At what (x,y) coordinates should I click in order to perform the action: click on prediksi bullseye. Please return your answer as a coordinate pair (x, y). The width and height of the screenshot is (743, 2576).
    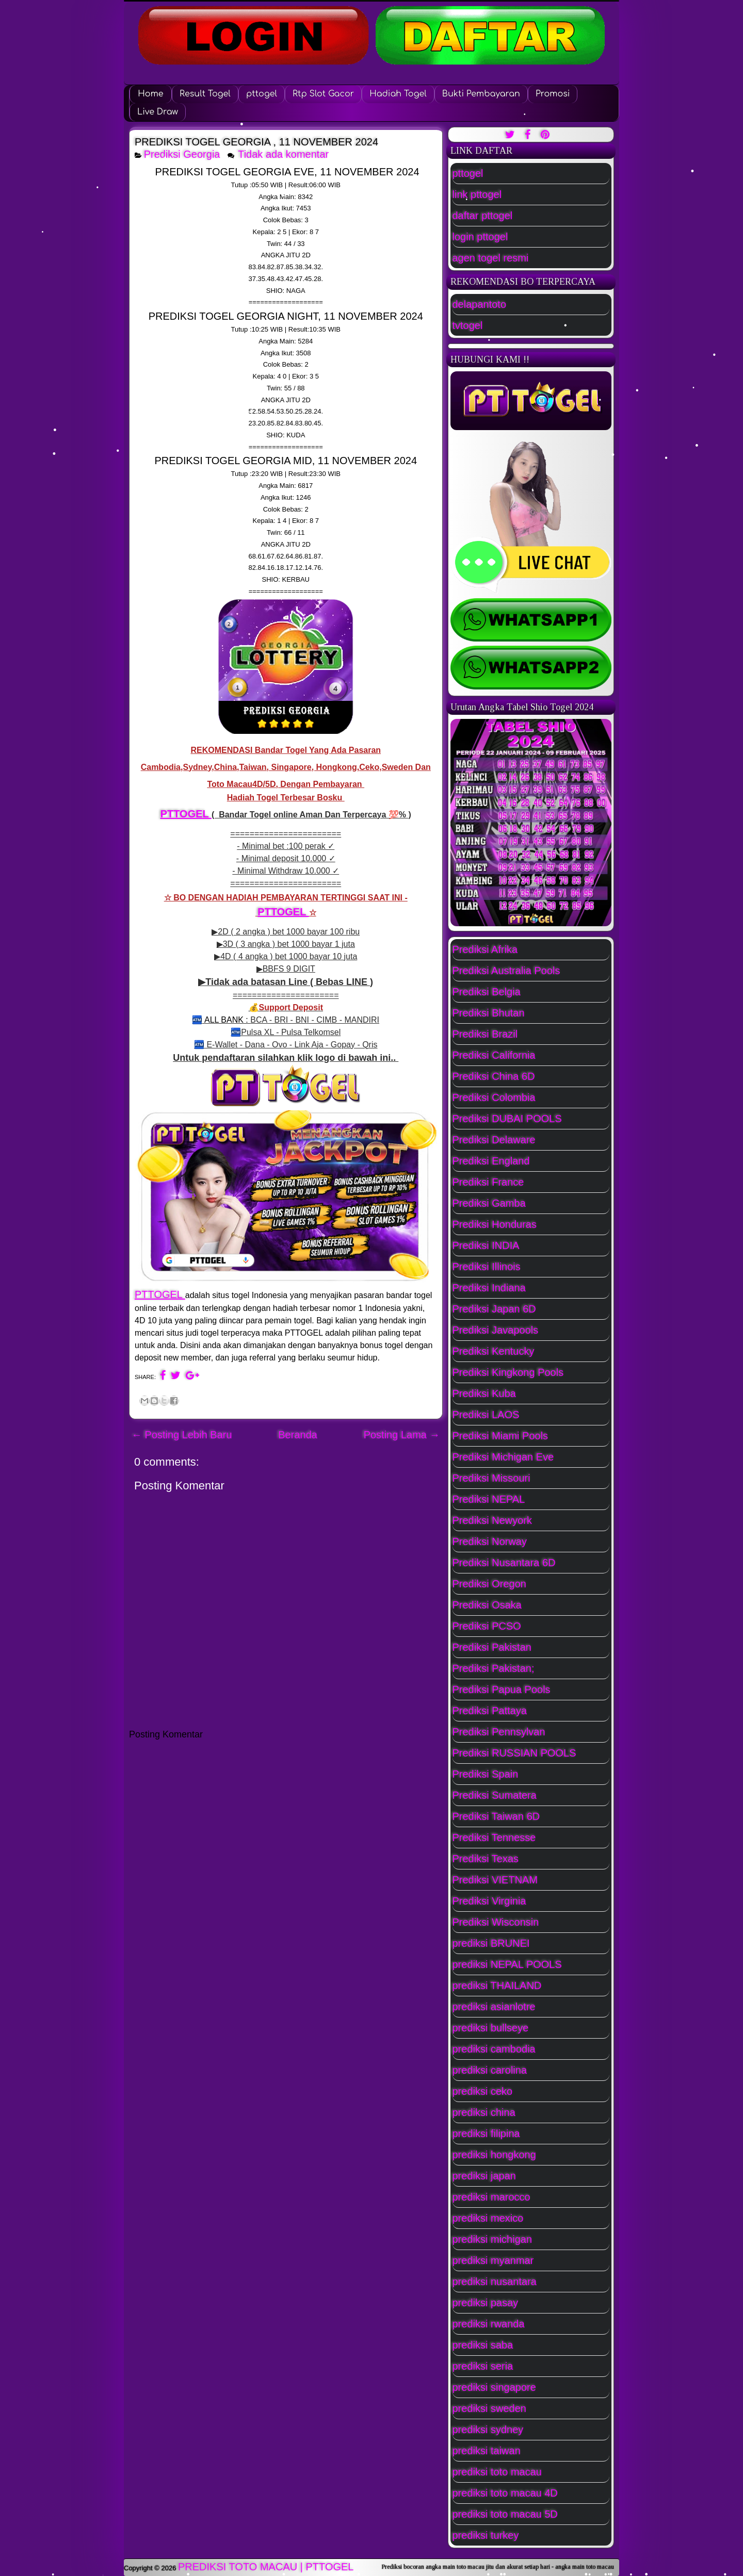
    Looking at the image, I should click on (491, 2027).